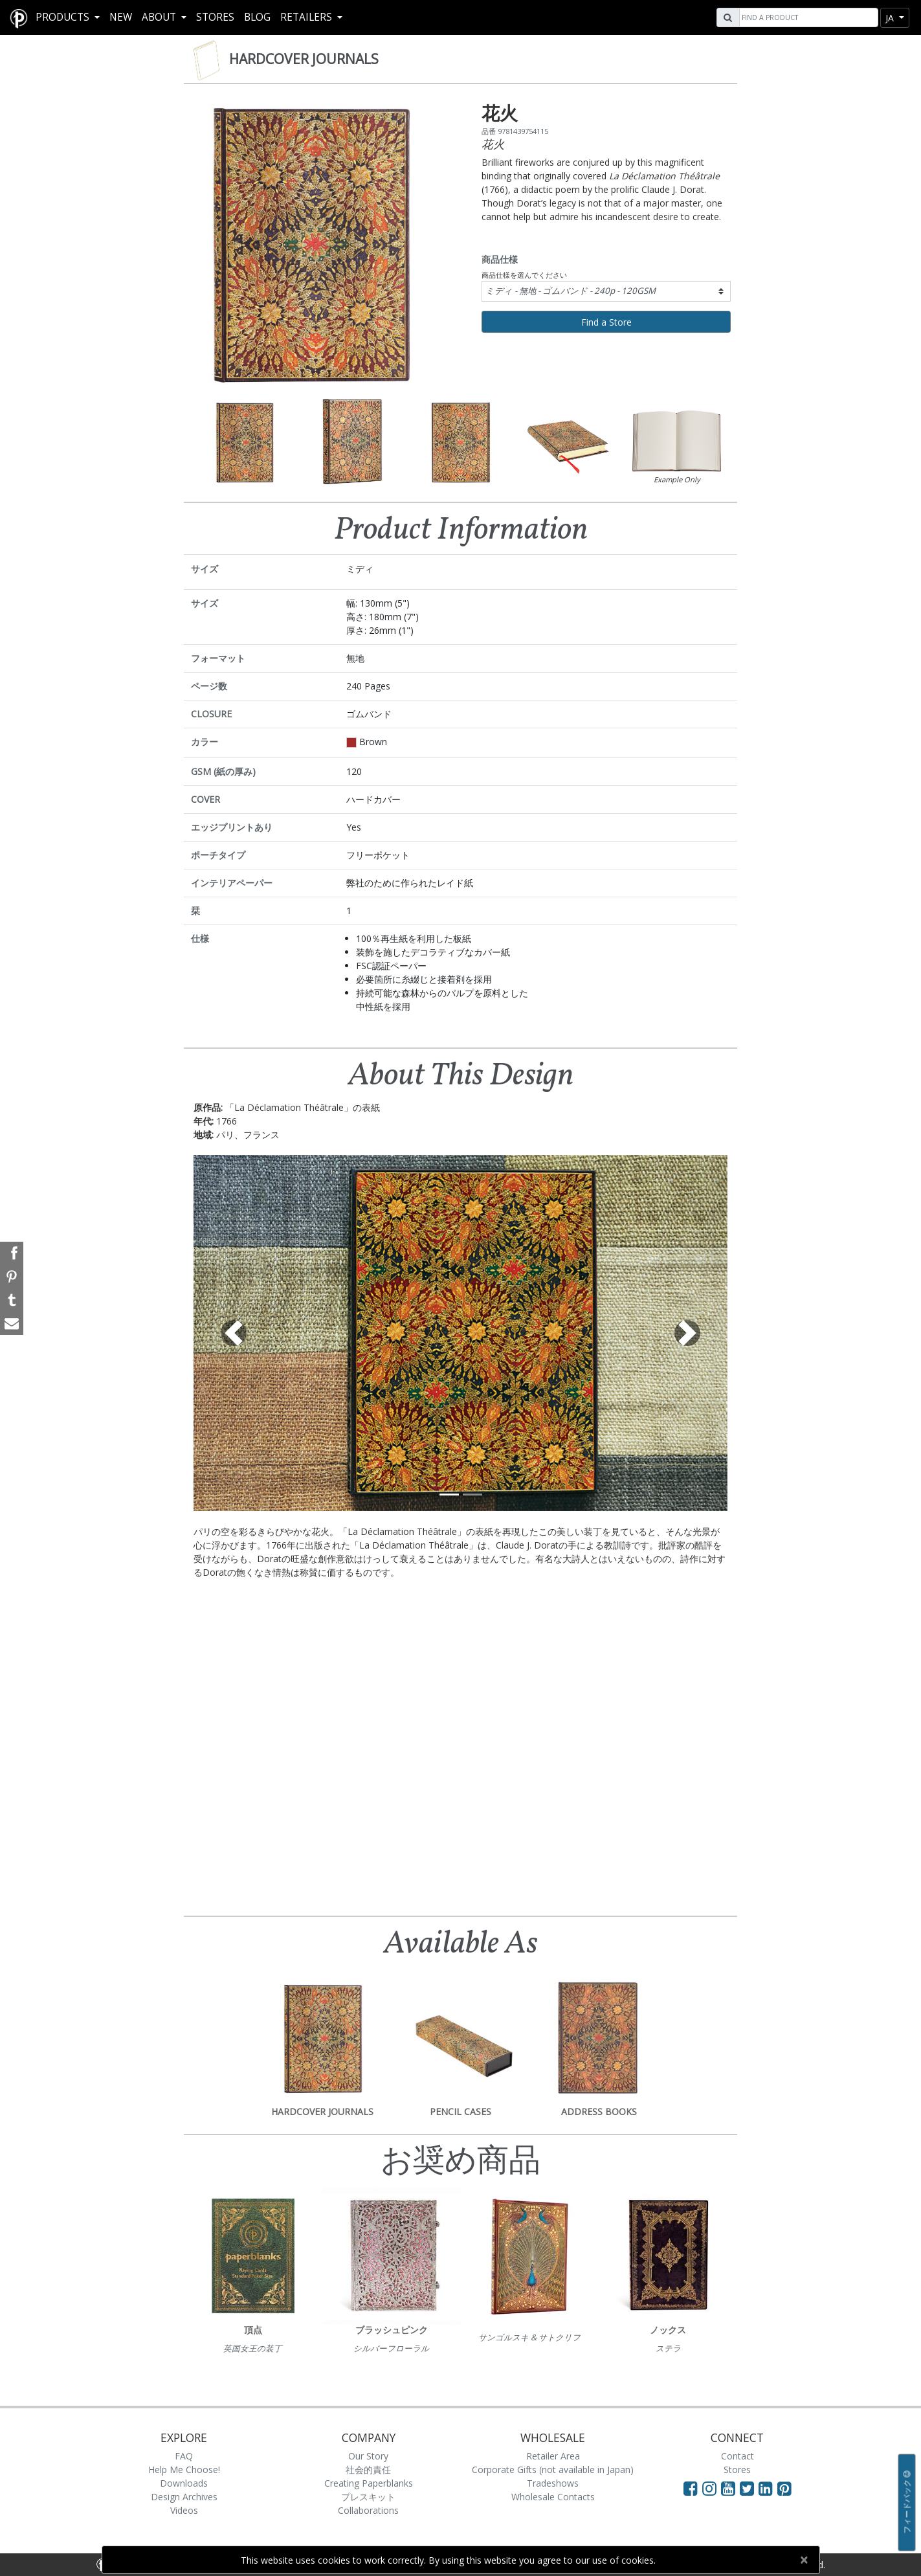 The image size is (921, 2576). What do you see at coordinates (368, 2456) in the screenshot?
I see `Our Story` at bounding box center [368, 2456].